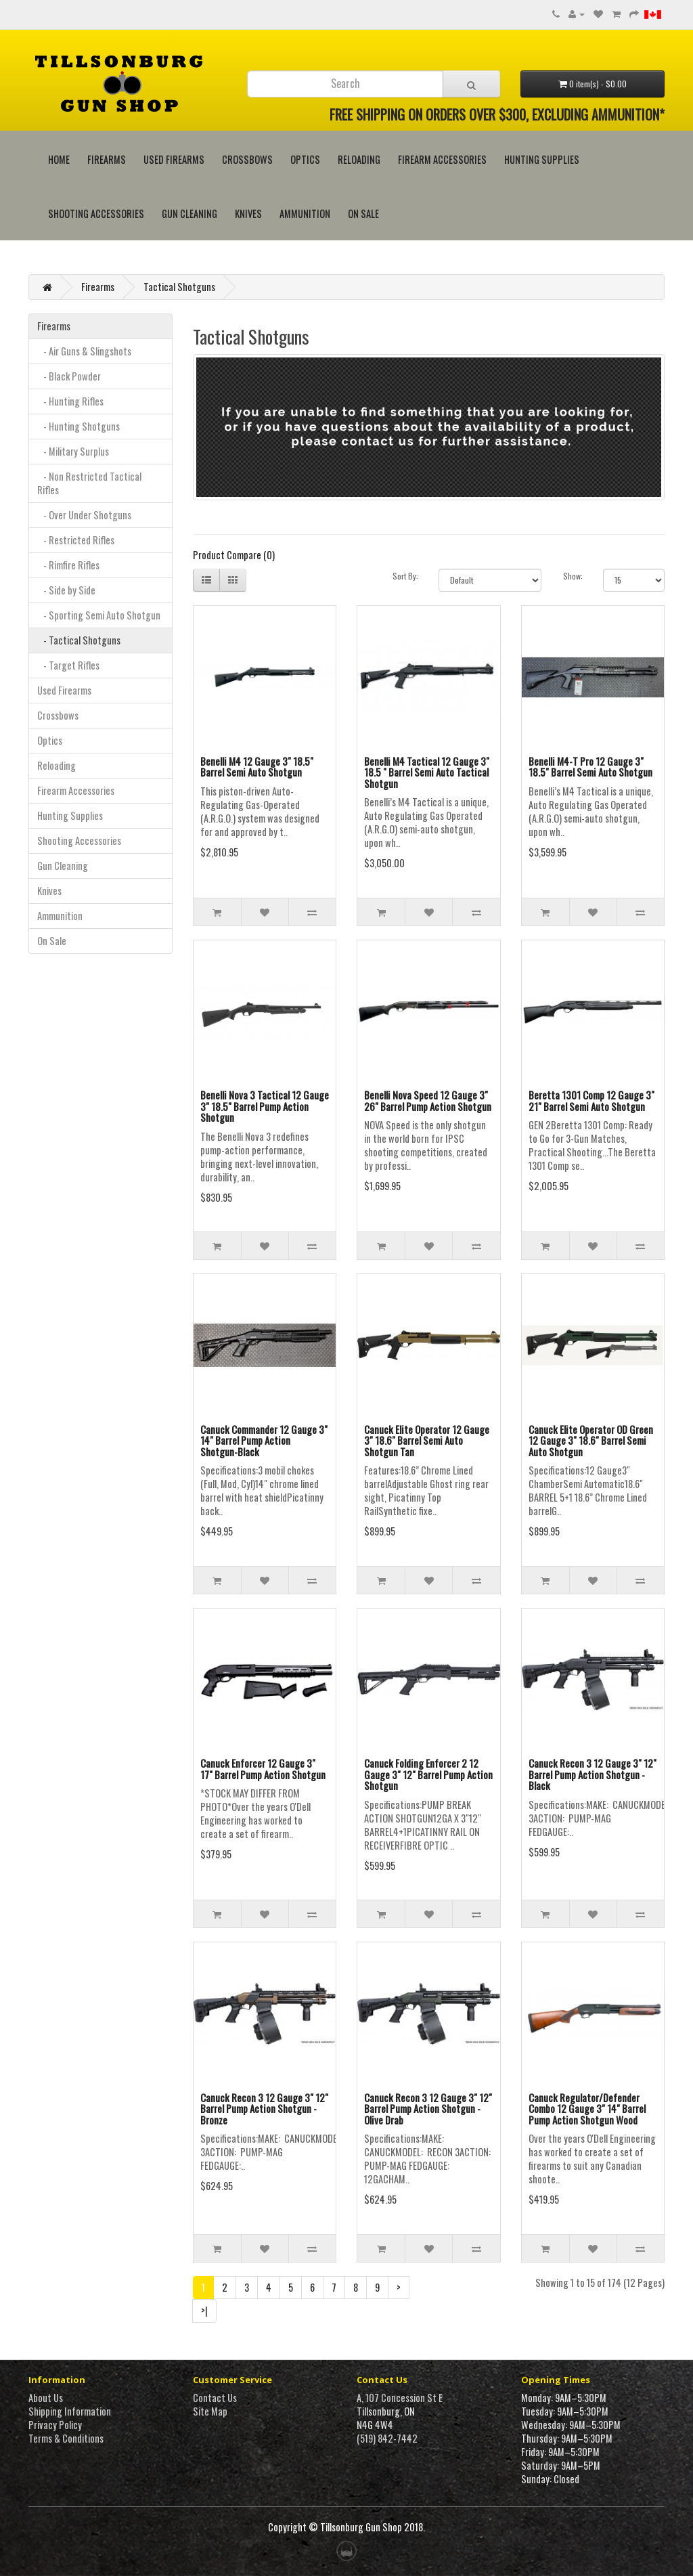  What do you see at coordinates (215, 2398) in the screenshot?
I see `Contact Us` at bounding box center [215, 2398].